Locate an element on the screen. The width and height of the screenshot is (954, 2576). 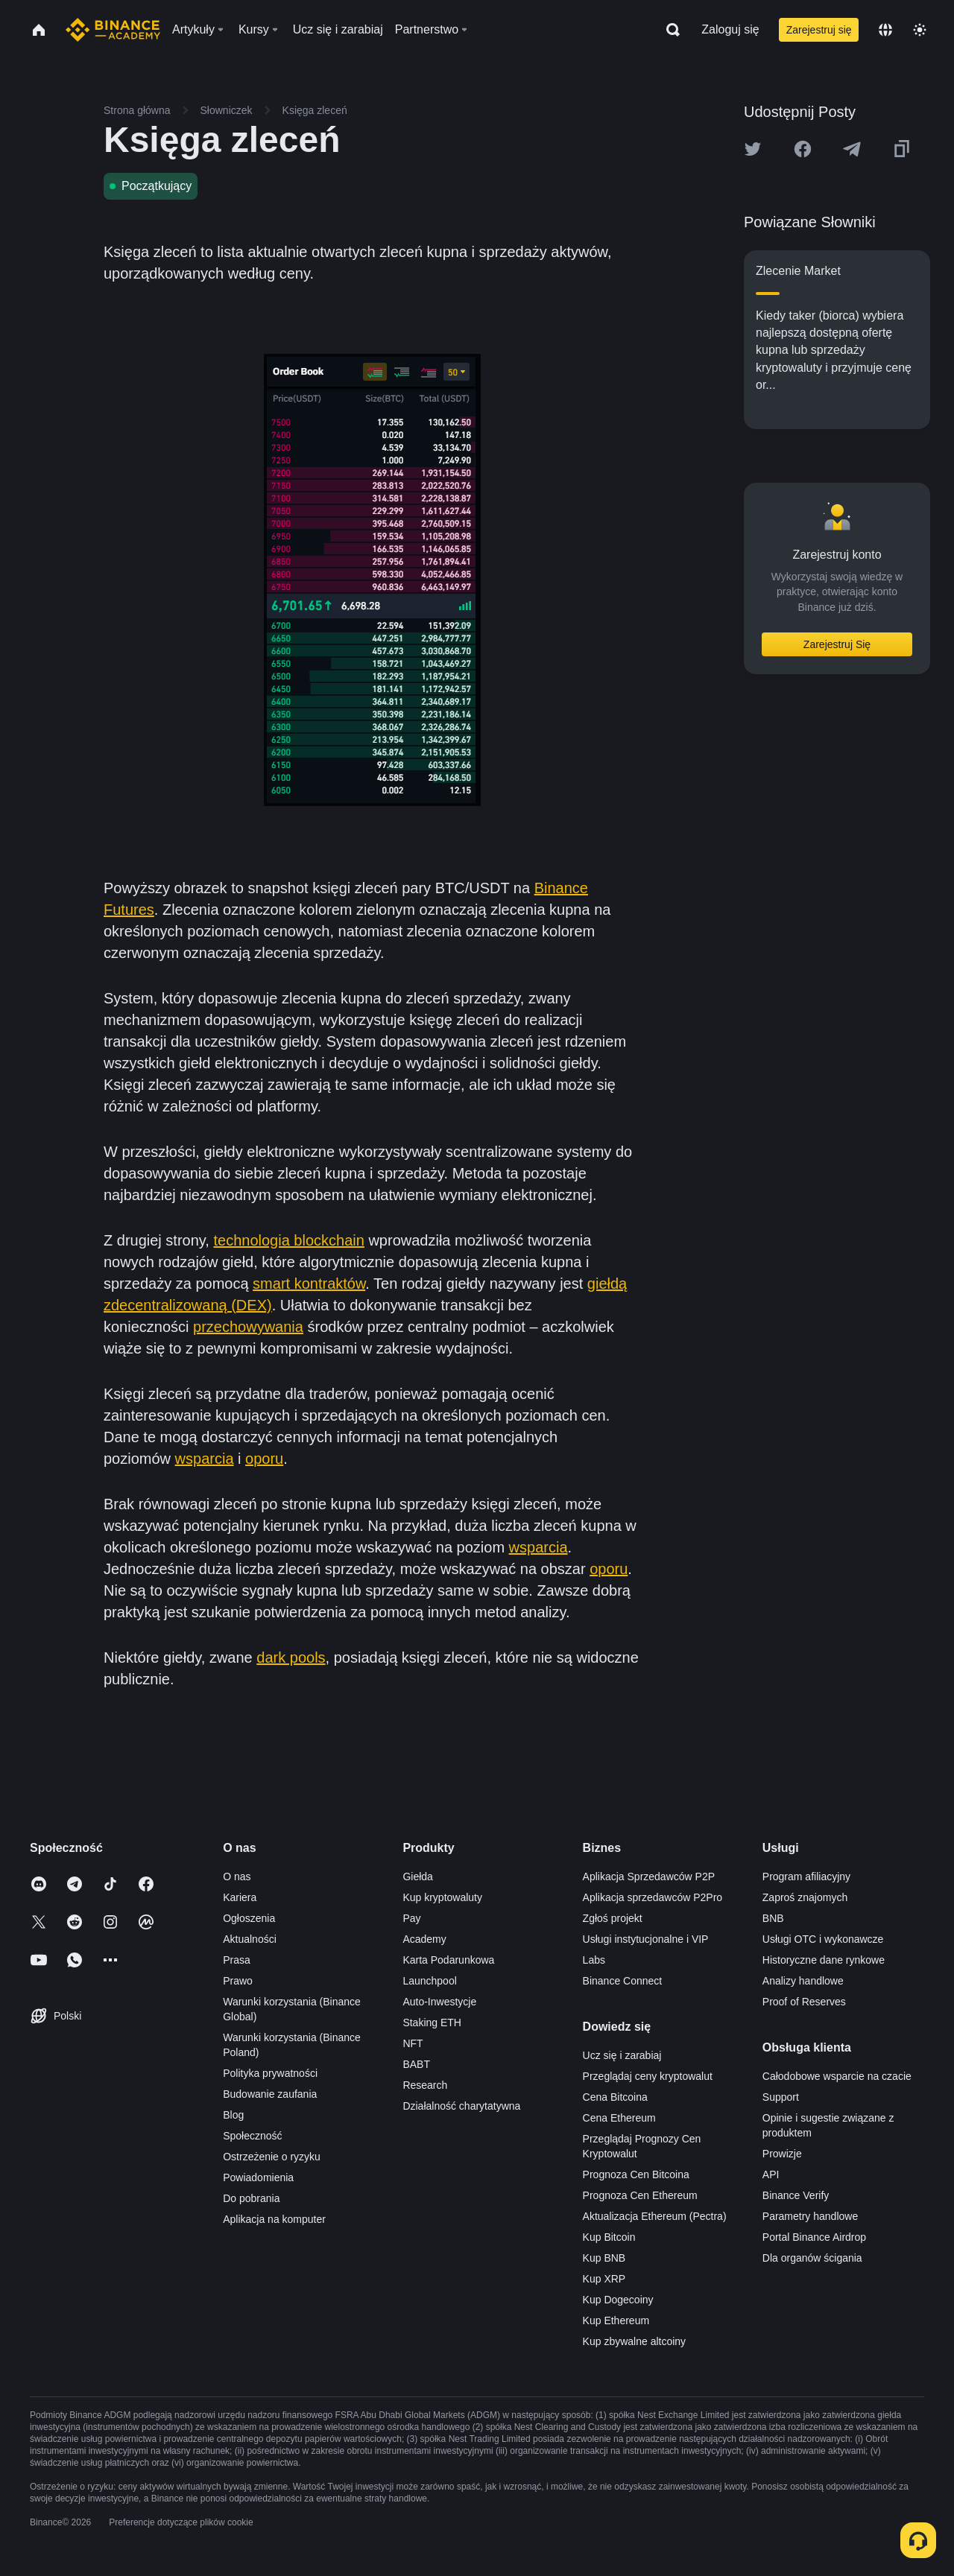
Do pobrania is located at coordinates (251, 2198).